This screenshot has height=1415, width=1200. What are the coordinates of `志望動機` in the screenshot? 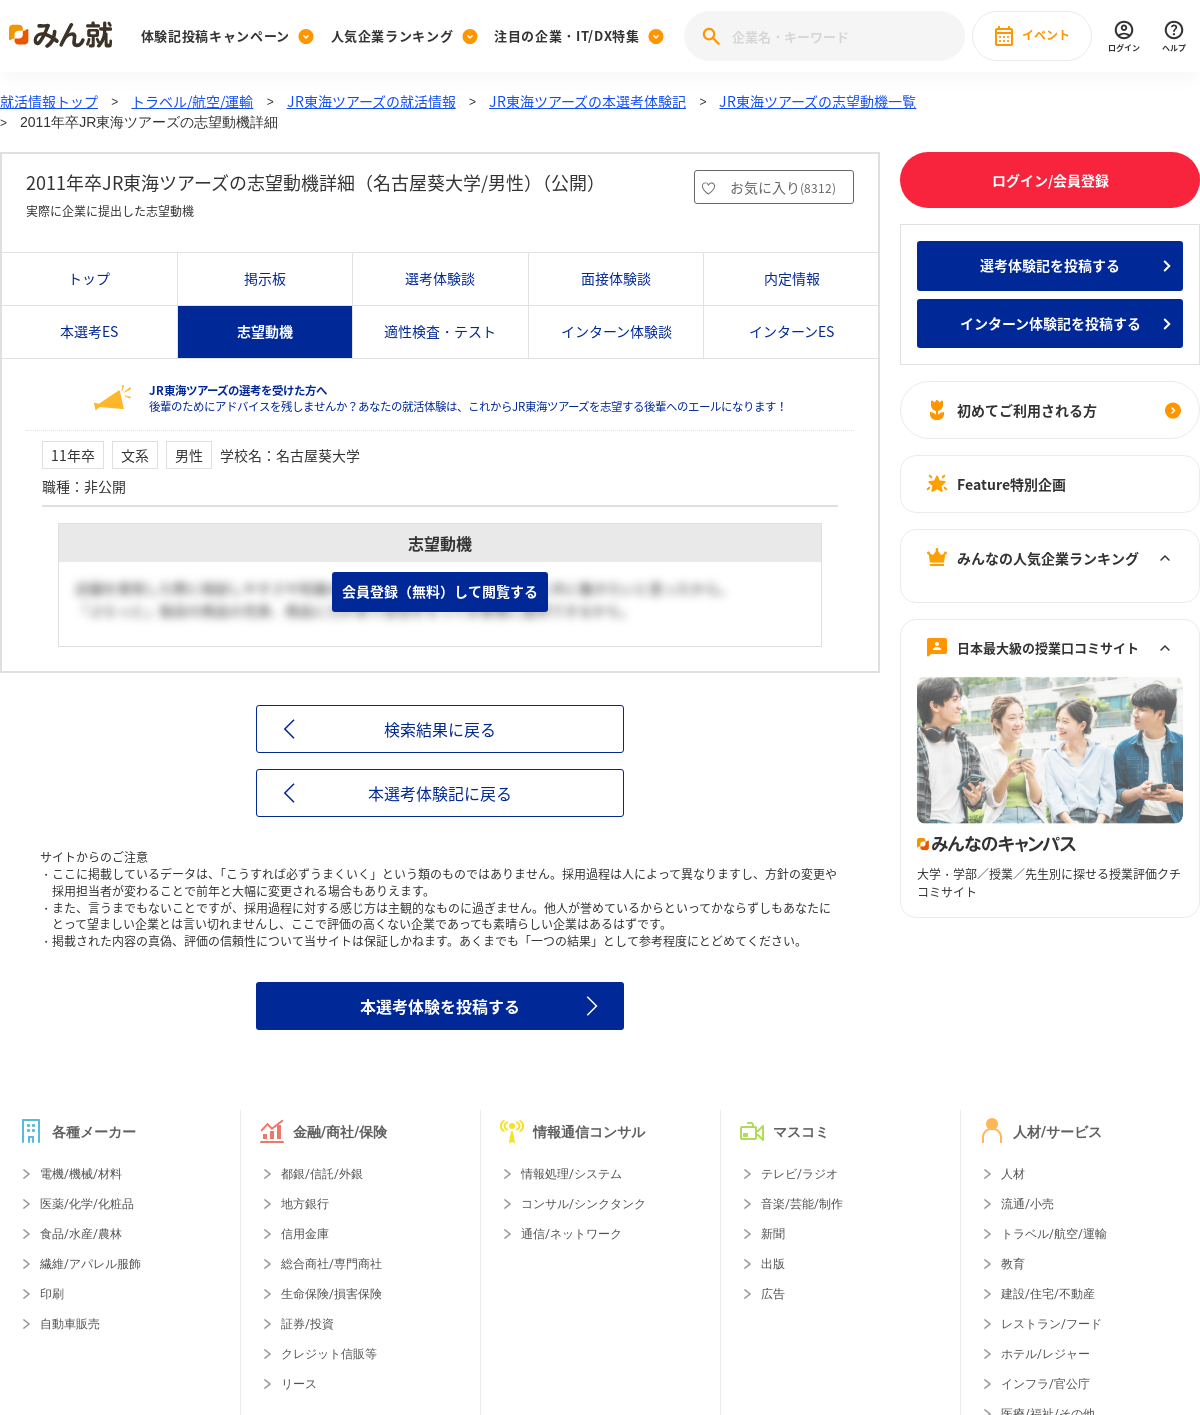 It's located at (265, 331).